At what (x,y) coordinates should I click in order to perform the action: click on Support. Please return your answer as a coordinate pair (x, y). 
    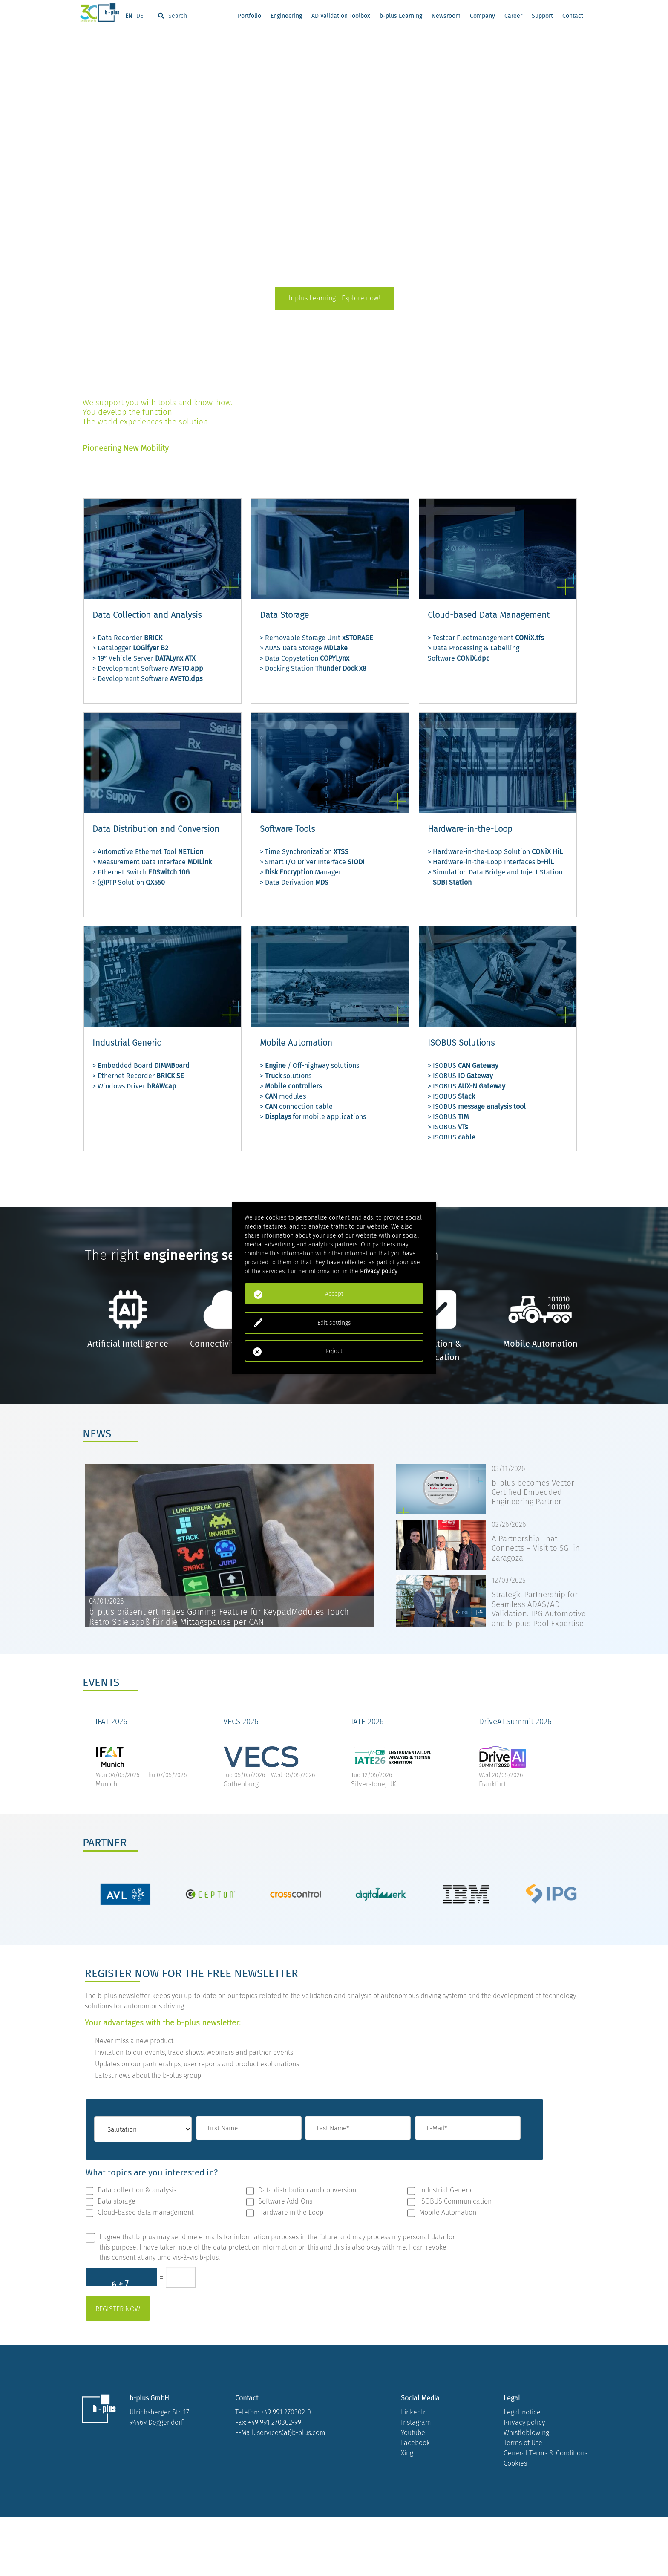
    Looking at the image, I should click on (542, 17).